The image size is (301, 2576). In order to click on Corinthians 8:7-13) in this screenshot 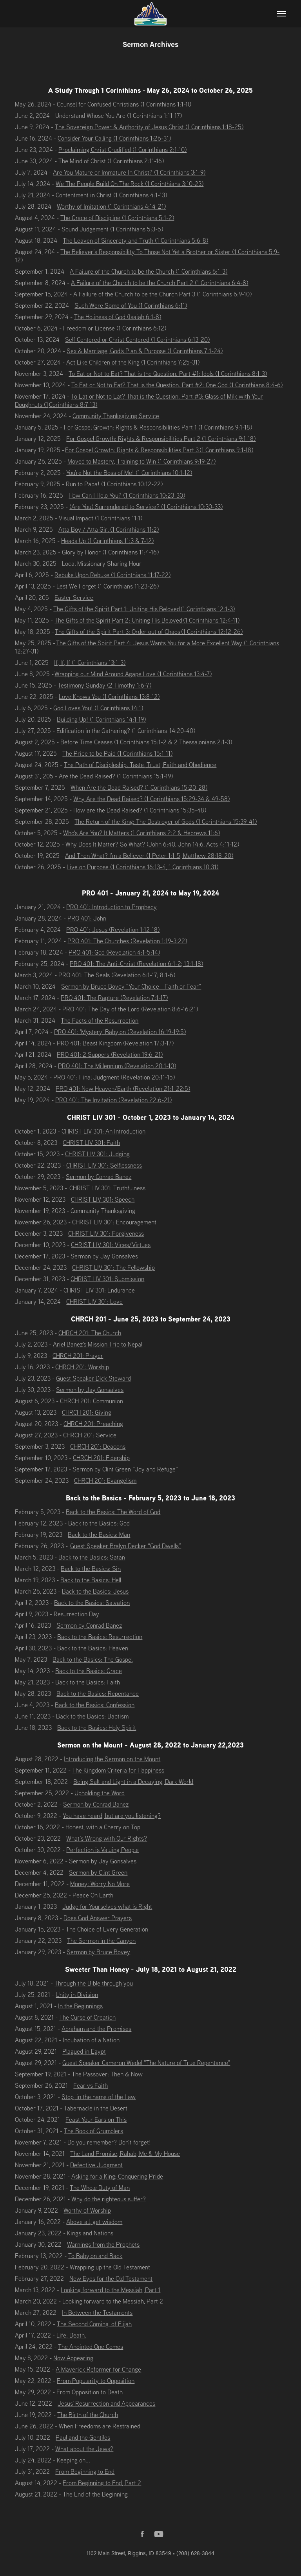, I will do `click(73, 404)`.